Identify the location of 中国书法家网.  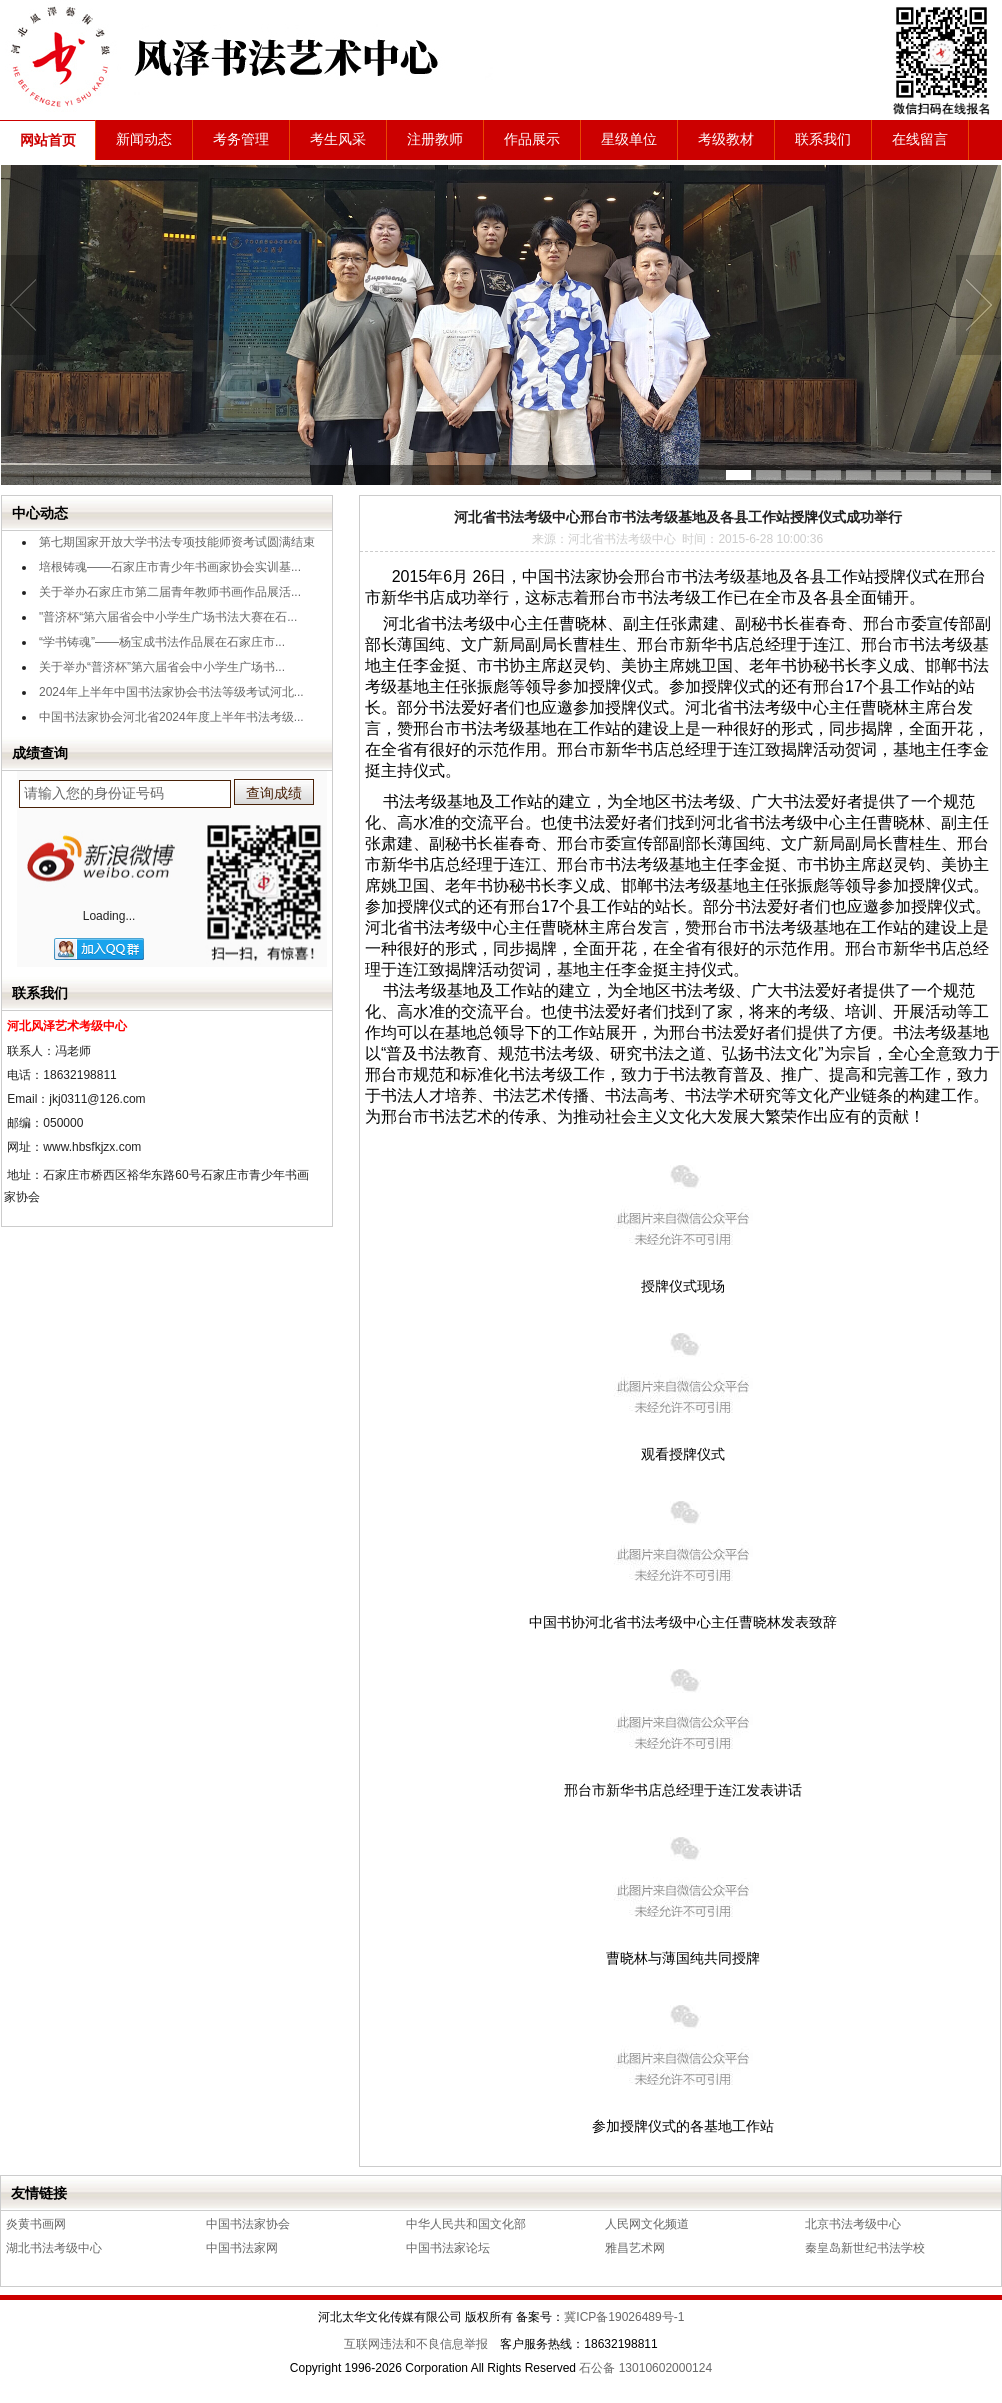
(242, 2248).